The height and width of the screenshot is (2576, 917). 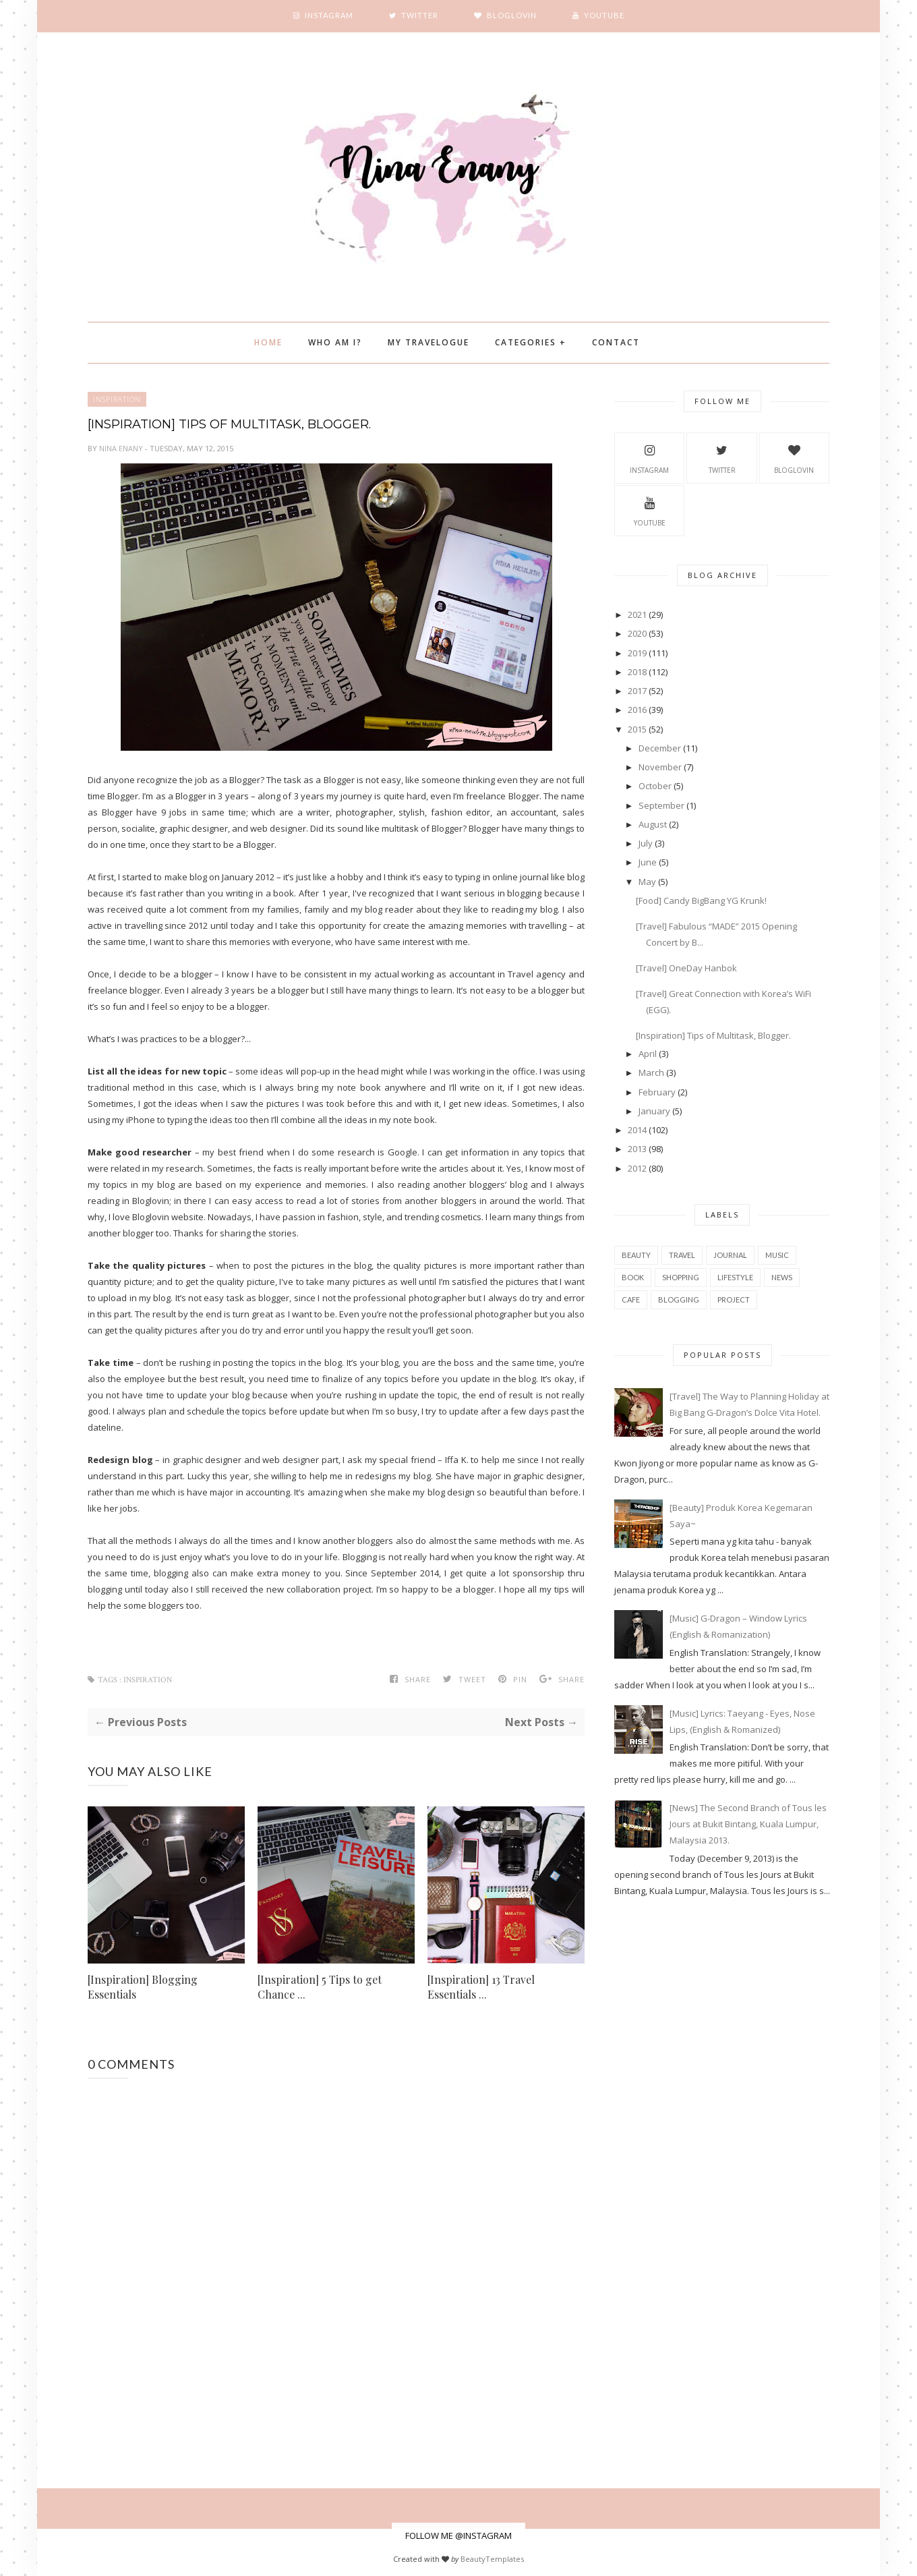 What do you see at coordinates (637, 1149) in the screenshot?
I see `2013` at bounding box center [637, 1149].